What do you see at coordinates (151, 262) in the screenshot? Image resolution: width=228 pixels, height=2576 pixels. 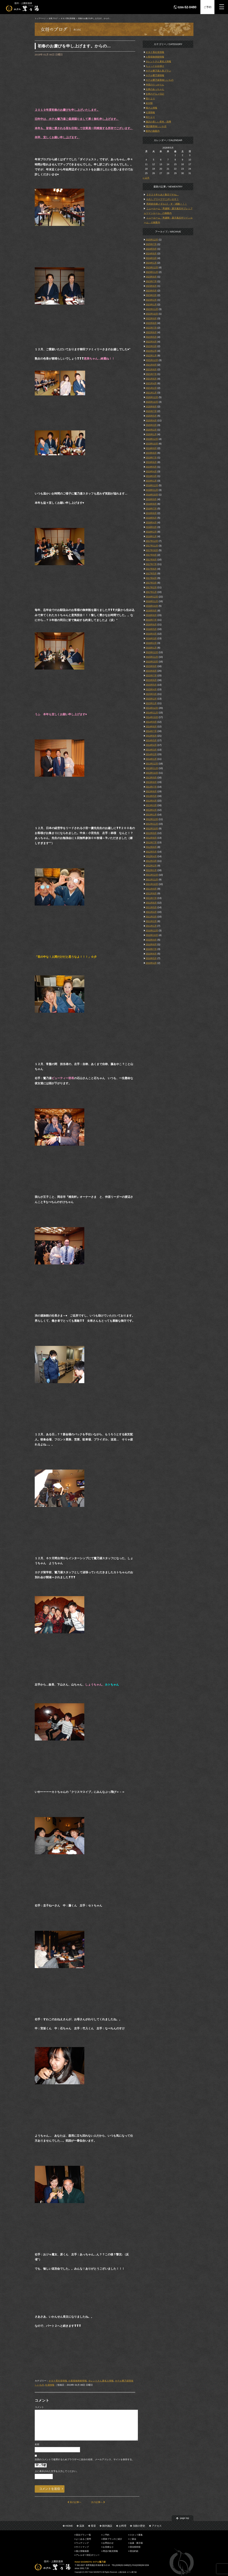 I see `2024年1月` at bounding box center [151, 262].